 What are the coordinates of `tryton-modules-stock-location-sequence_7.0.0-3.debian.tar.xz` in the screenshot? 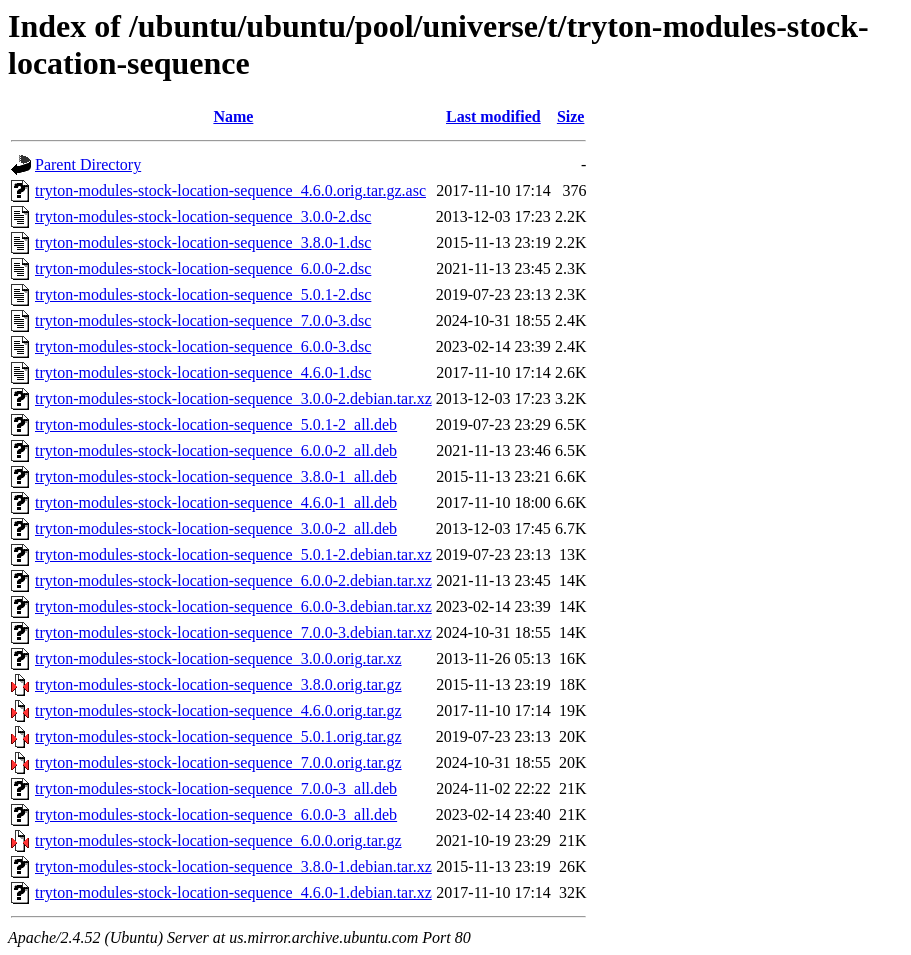 It's located at (233, 632).